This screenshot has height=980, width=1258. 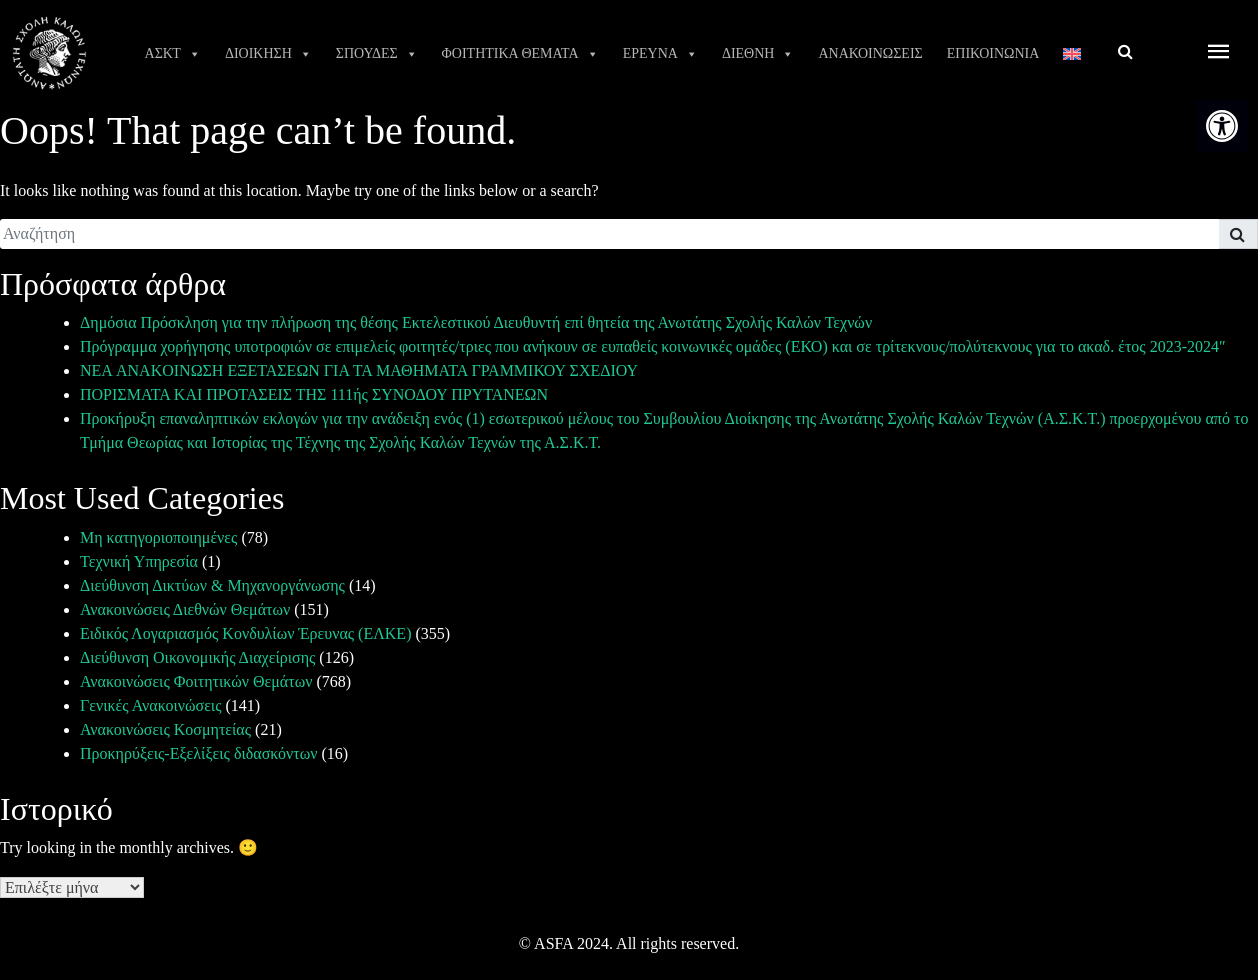 What do you see at coordinates (185, 609) in the screenshot?
I see `Ανακοινώσεις Διεθνών Θεμάτων [link]` at bounding box center [185, 609].